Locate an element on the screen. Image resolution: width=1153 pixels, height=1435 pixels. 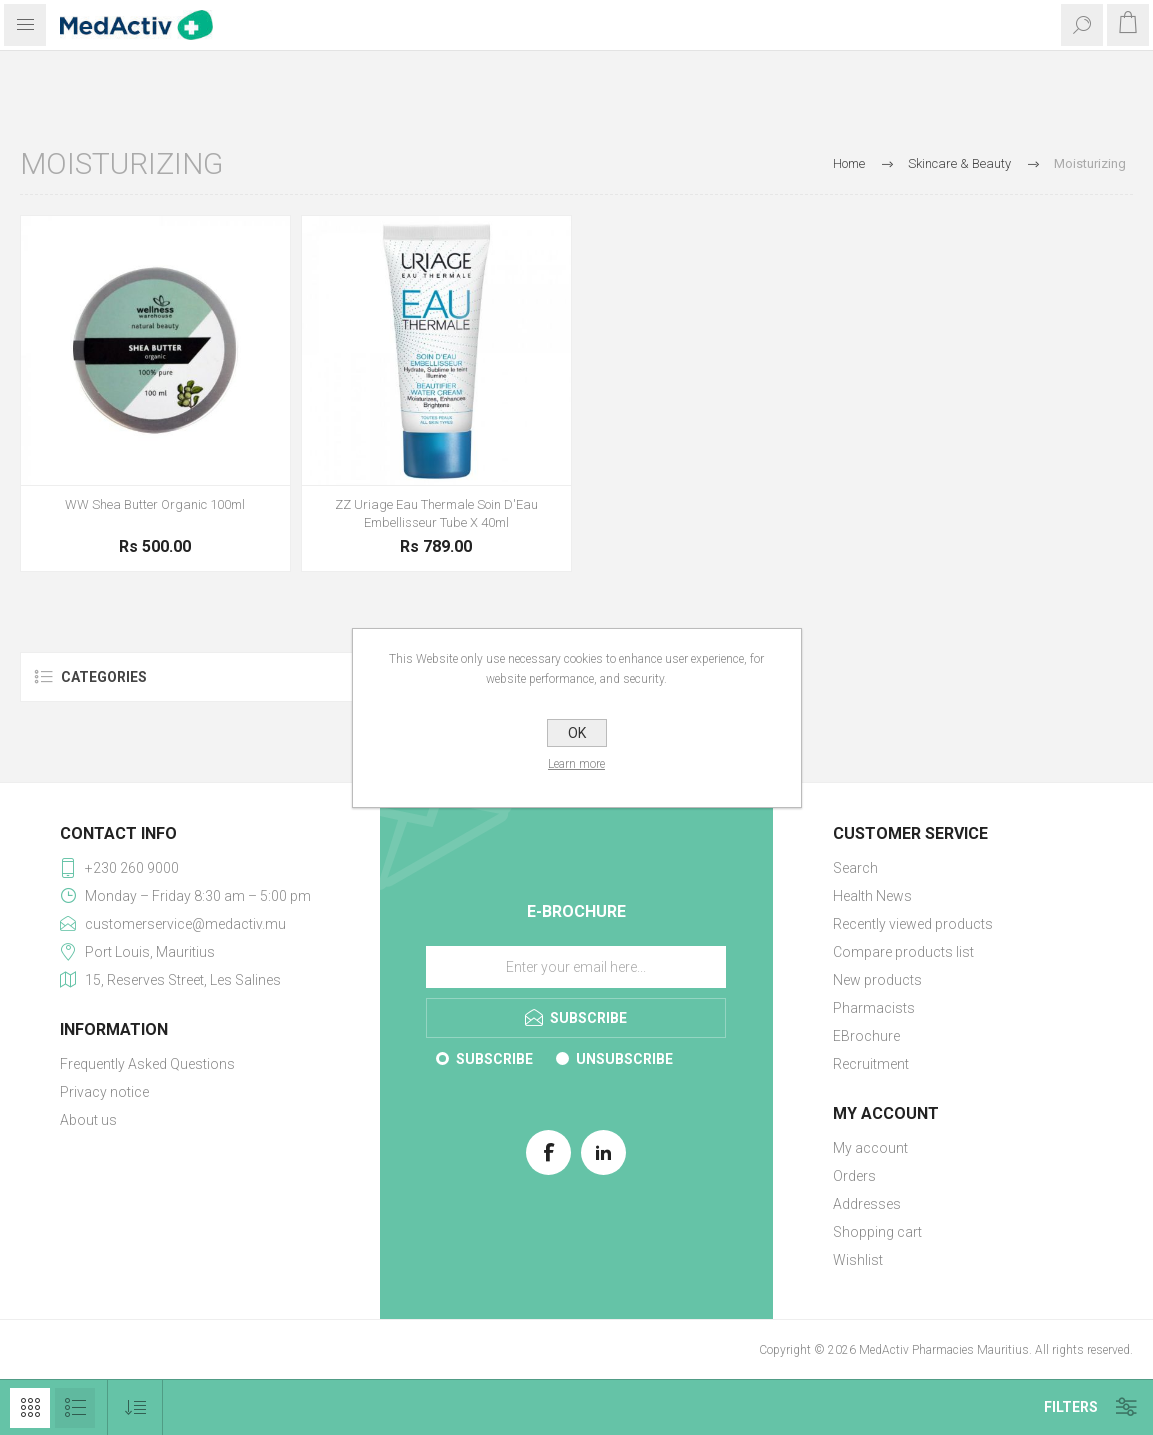
Learn more is located at coordinates (576, 764).